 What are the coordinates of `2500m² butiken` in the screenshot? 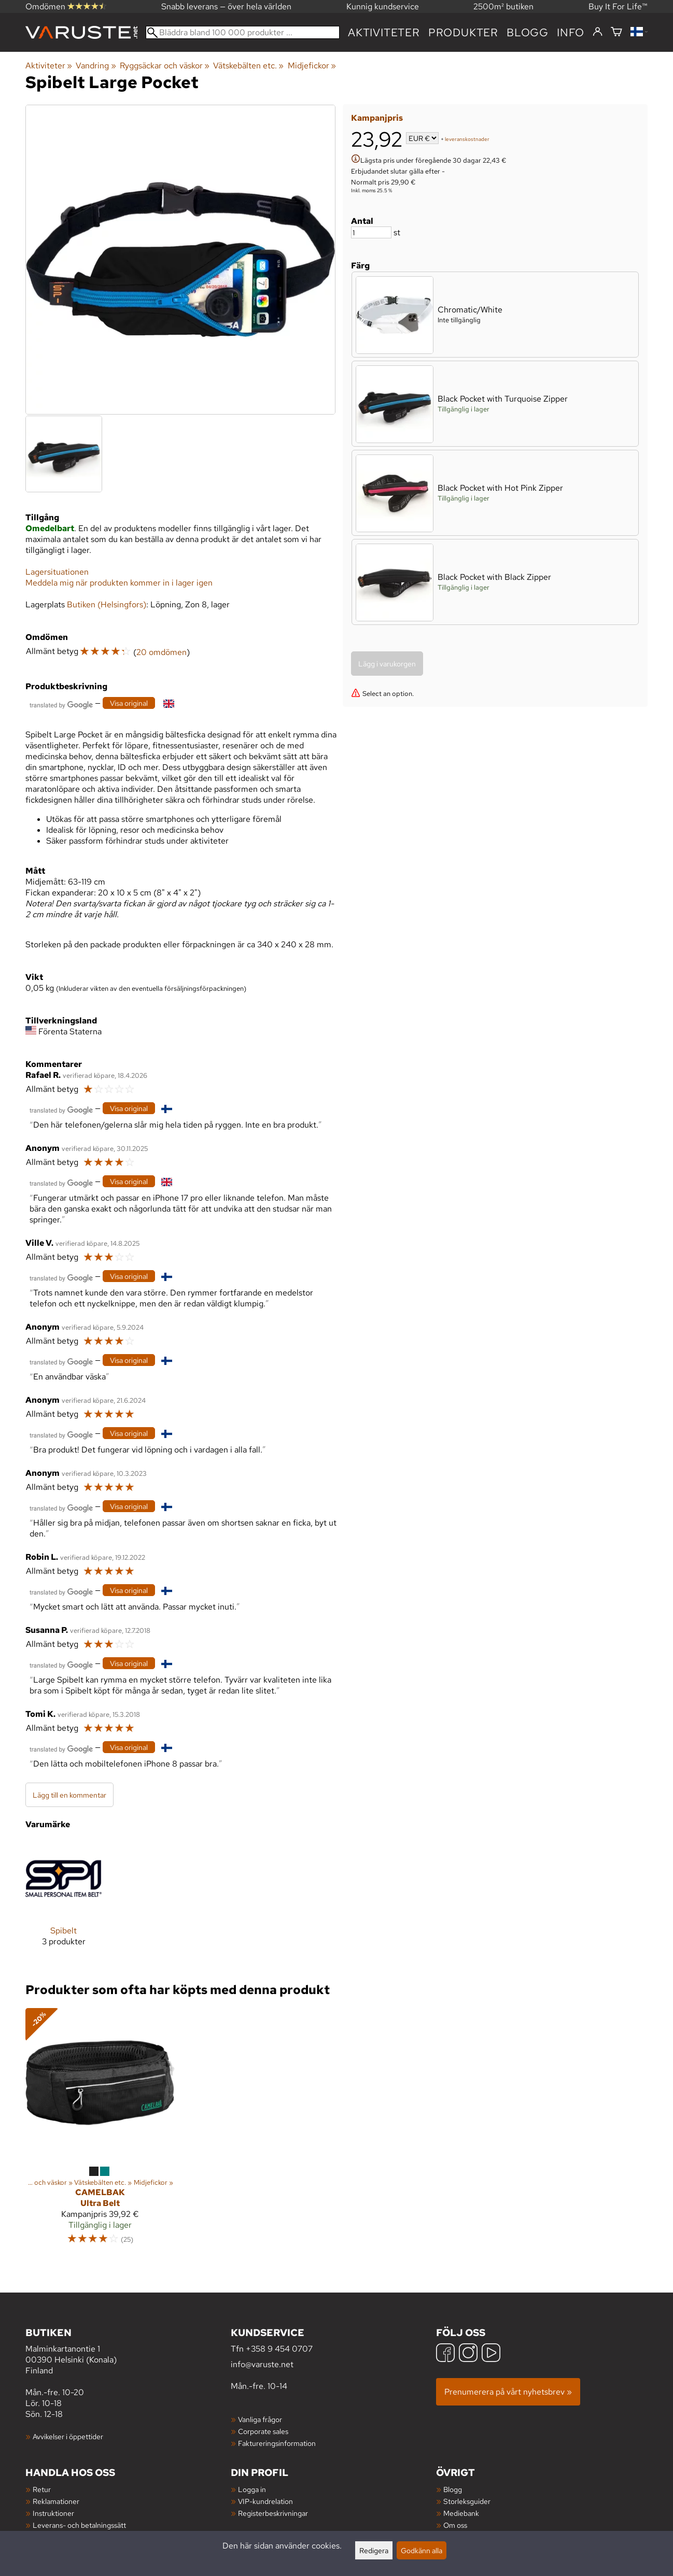 It's located at (503, 6).